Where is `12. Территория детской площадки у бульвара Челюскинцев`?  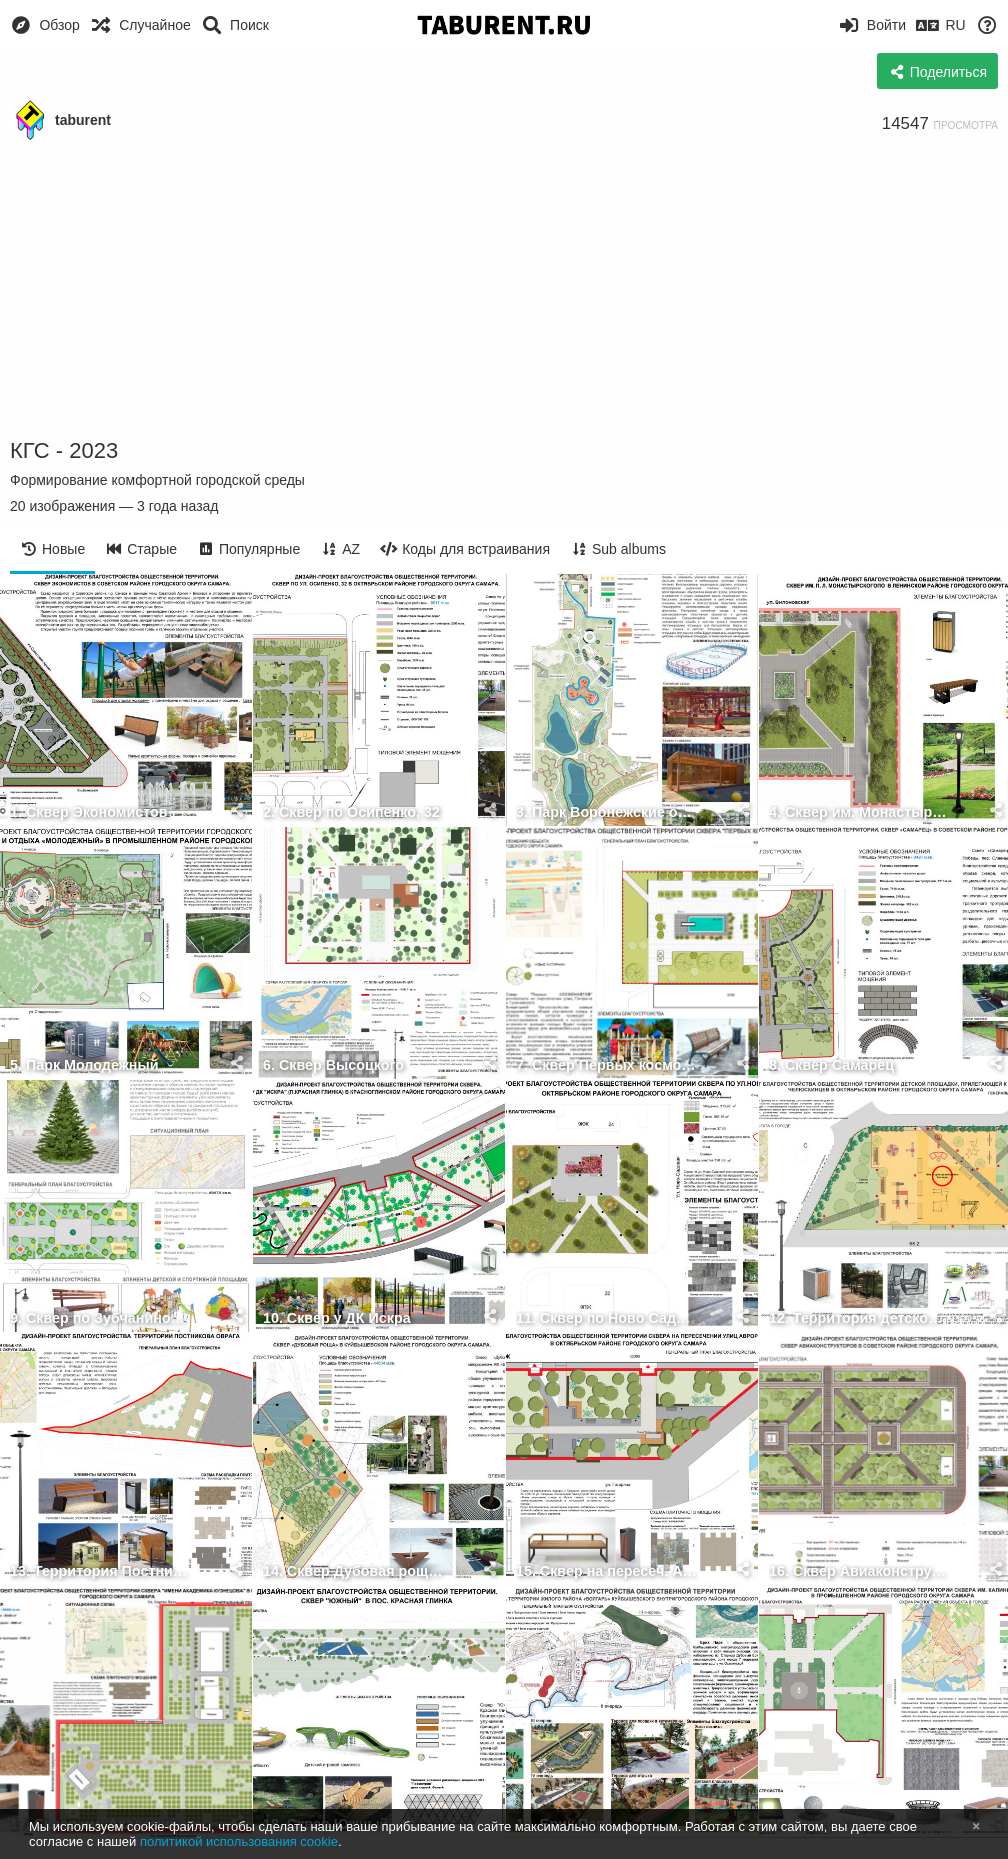 12. Территория детской площадки у бульвара Челюскинцев is located at coordinates (860, 1318).